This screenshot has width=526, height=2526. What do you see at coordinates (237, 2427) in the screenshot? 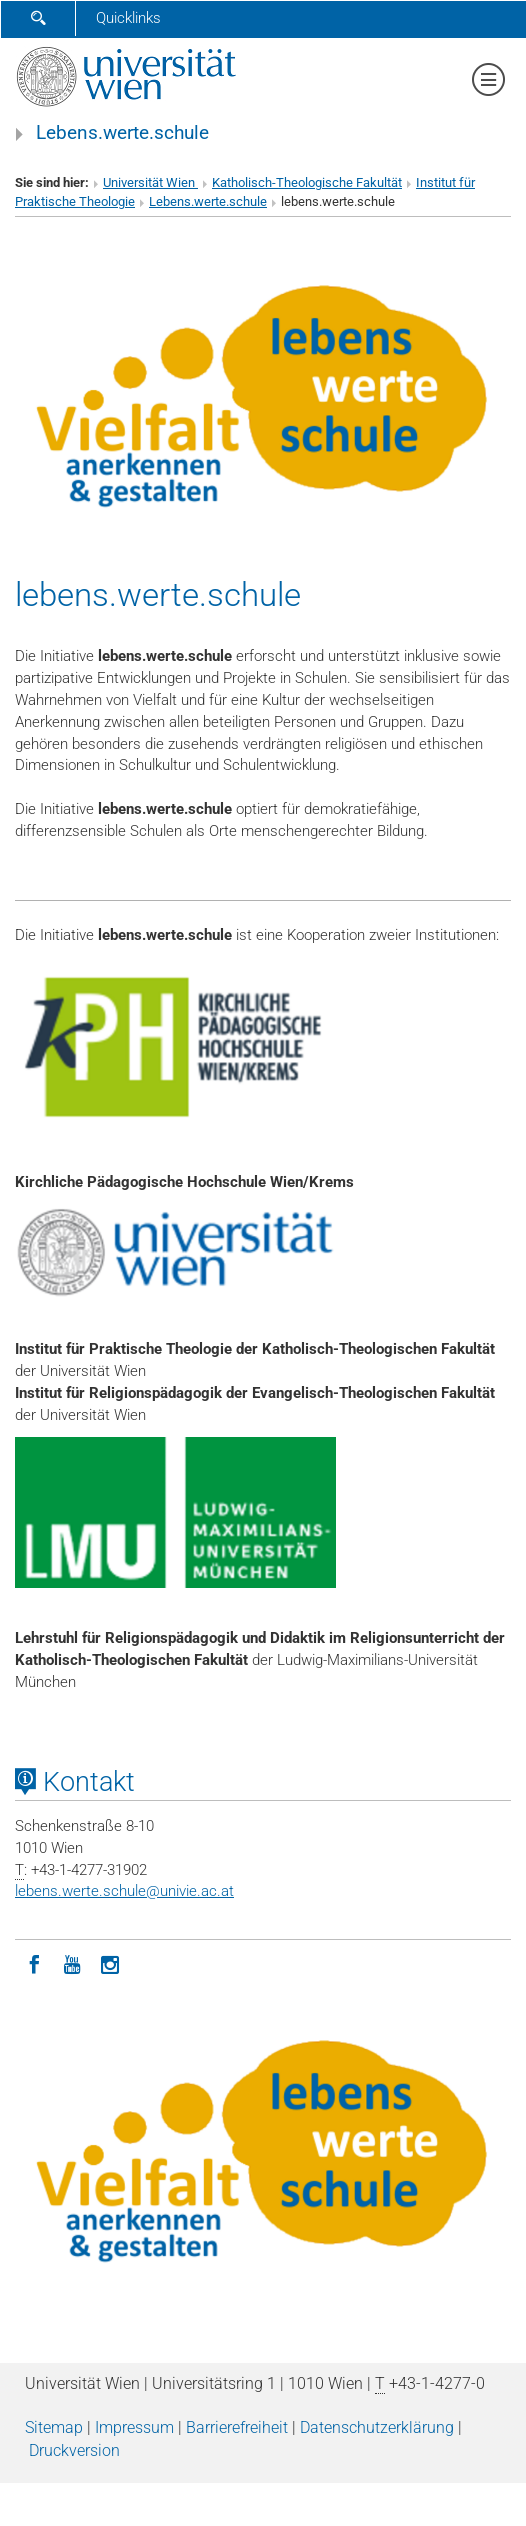
I see `Barrierefreiheit` at bounding box center [237, 2427].